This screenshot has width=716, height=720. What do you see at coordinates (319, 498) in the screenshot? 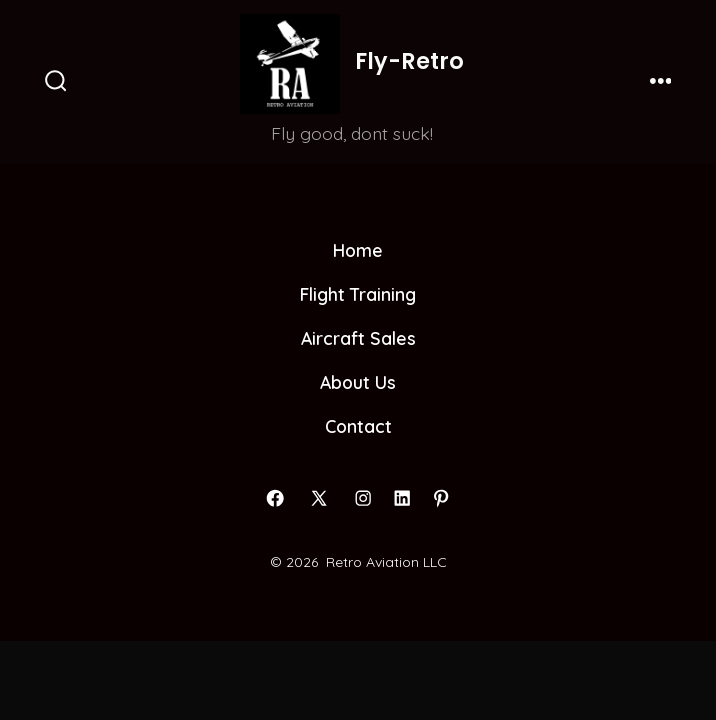
I see `[Open X in a new tab]` at bounding box center [319, 498].